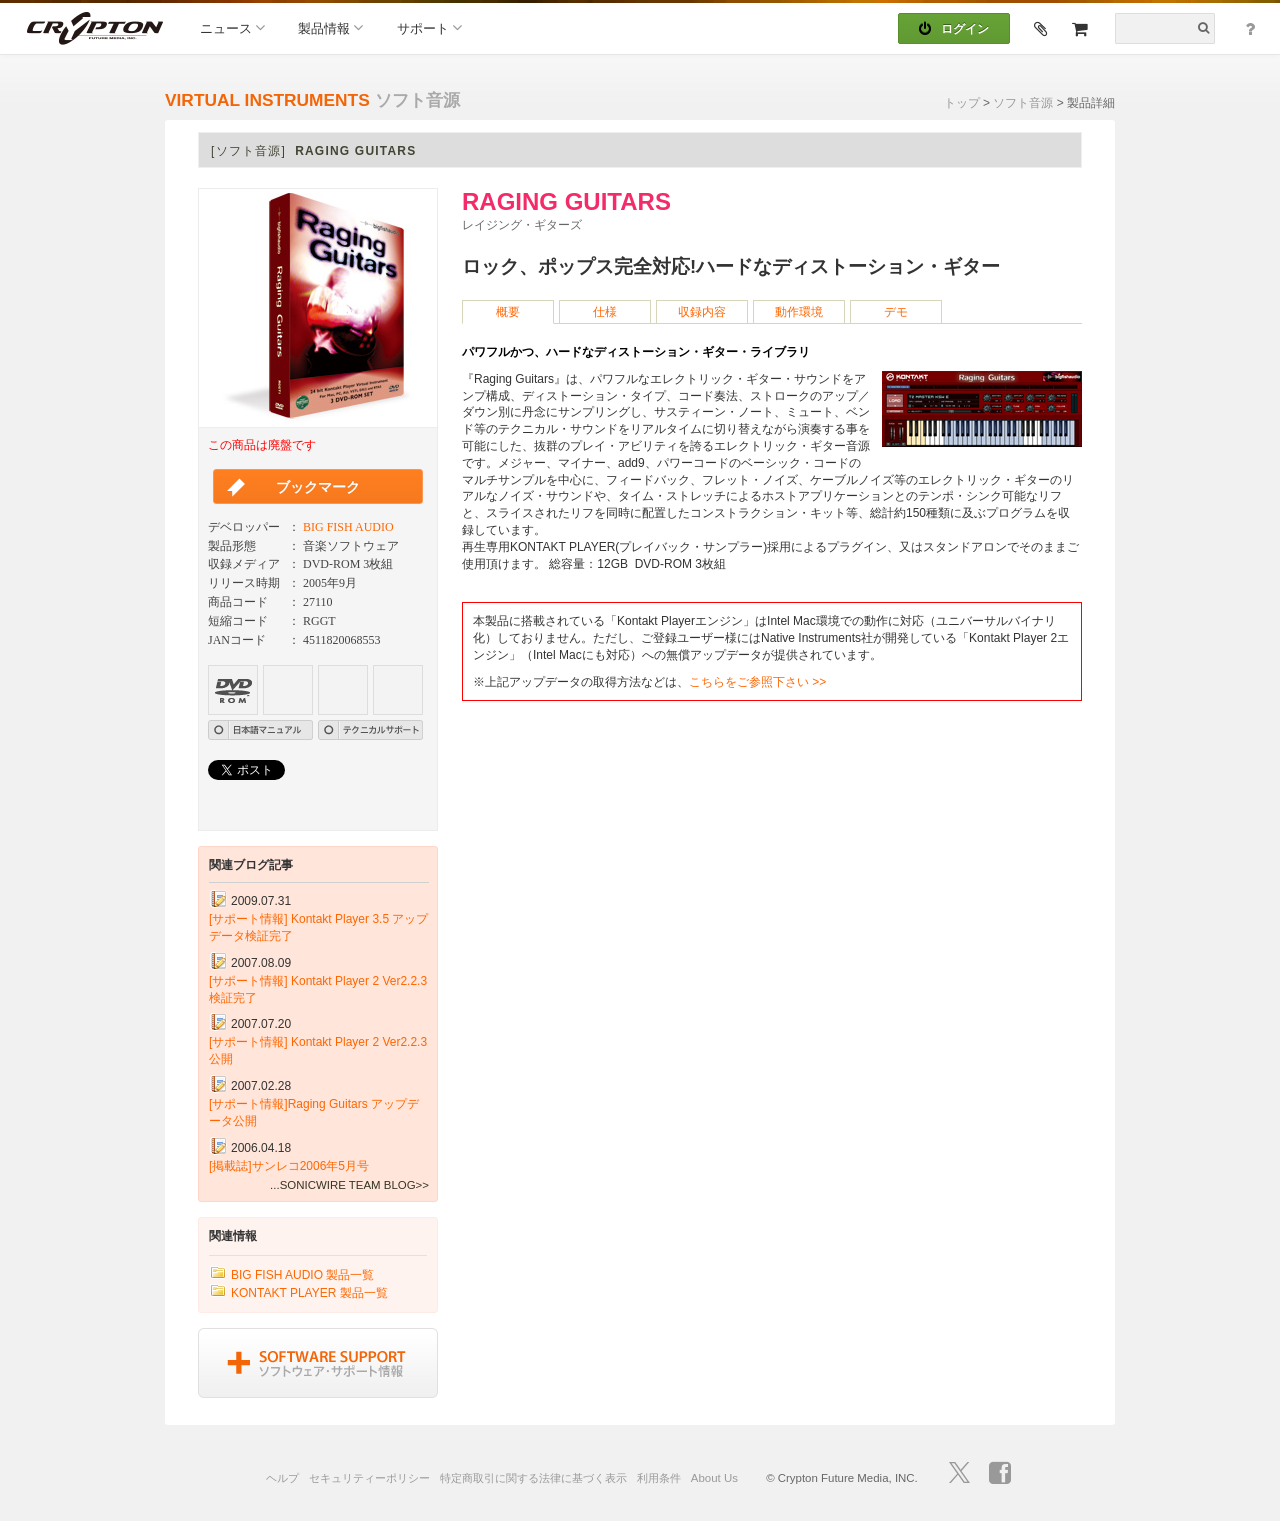  I want to click on 関連ブログ記事, so click(251, 865).